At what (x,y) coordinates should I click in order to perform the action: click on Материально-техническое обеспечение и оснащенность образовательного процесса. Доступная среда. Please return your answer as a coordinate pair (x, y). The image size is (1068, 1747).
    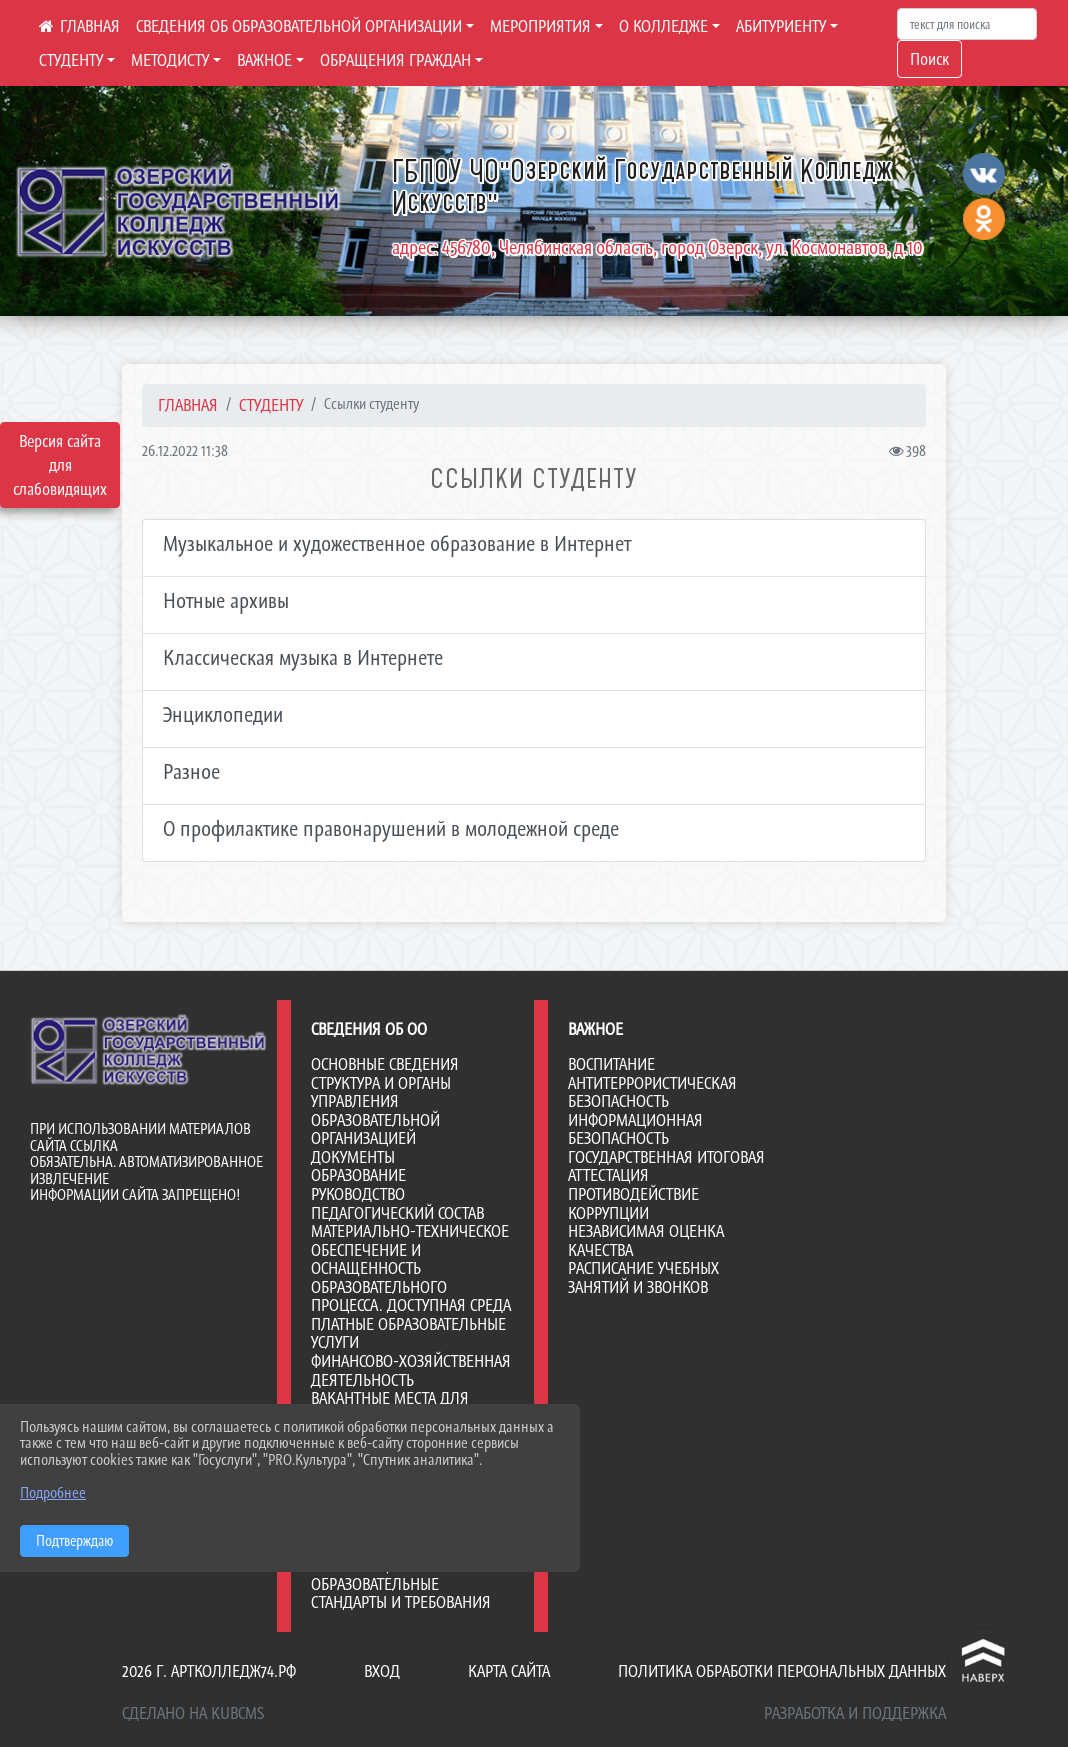
    Looking at the image, I should click on (411, 1268).